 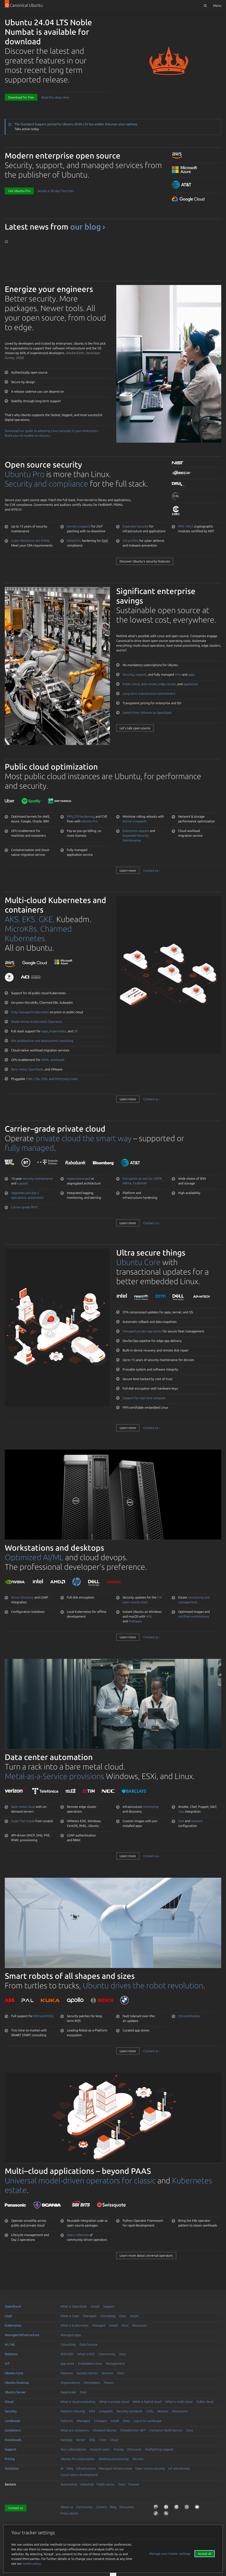 What do you see at coordinates (159, 2449) in the screenshot?
I see `Firefighting support` at bounding box center [159, 2449].